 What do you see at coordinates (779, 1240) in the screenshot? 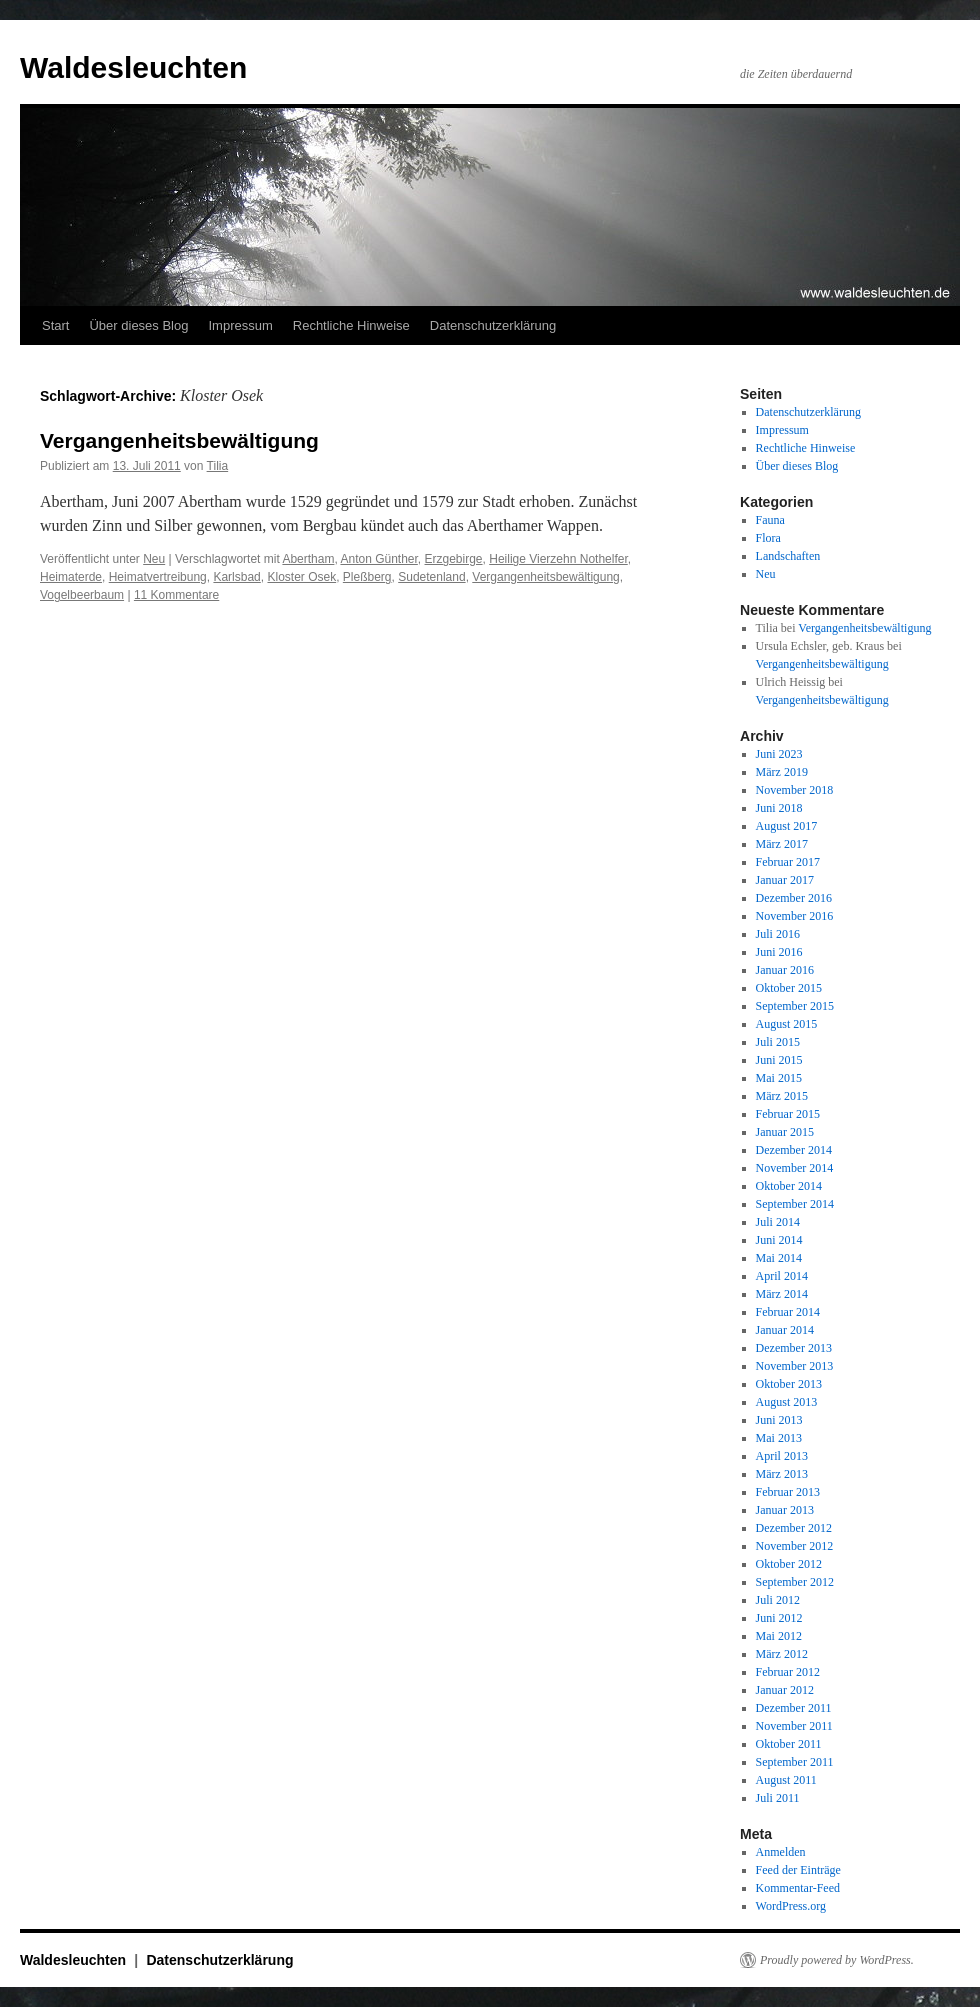
I see `Juni 2014` at bounding box center [779, 1240].